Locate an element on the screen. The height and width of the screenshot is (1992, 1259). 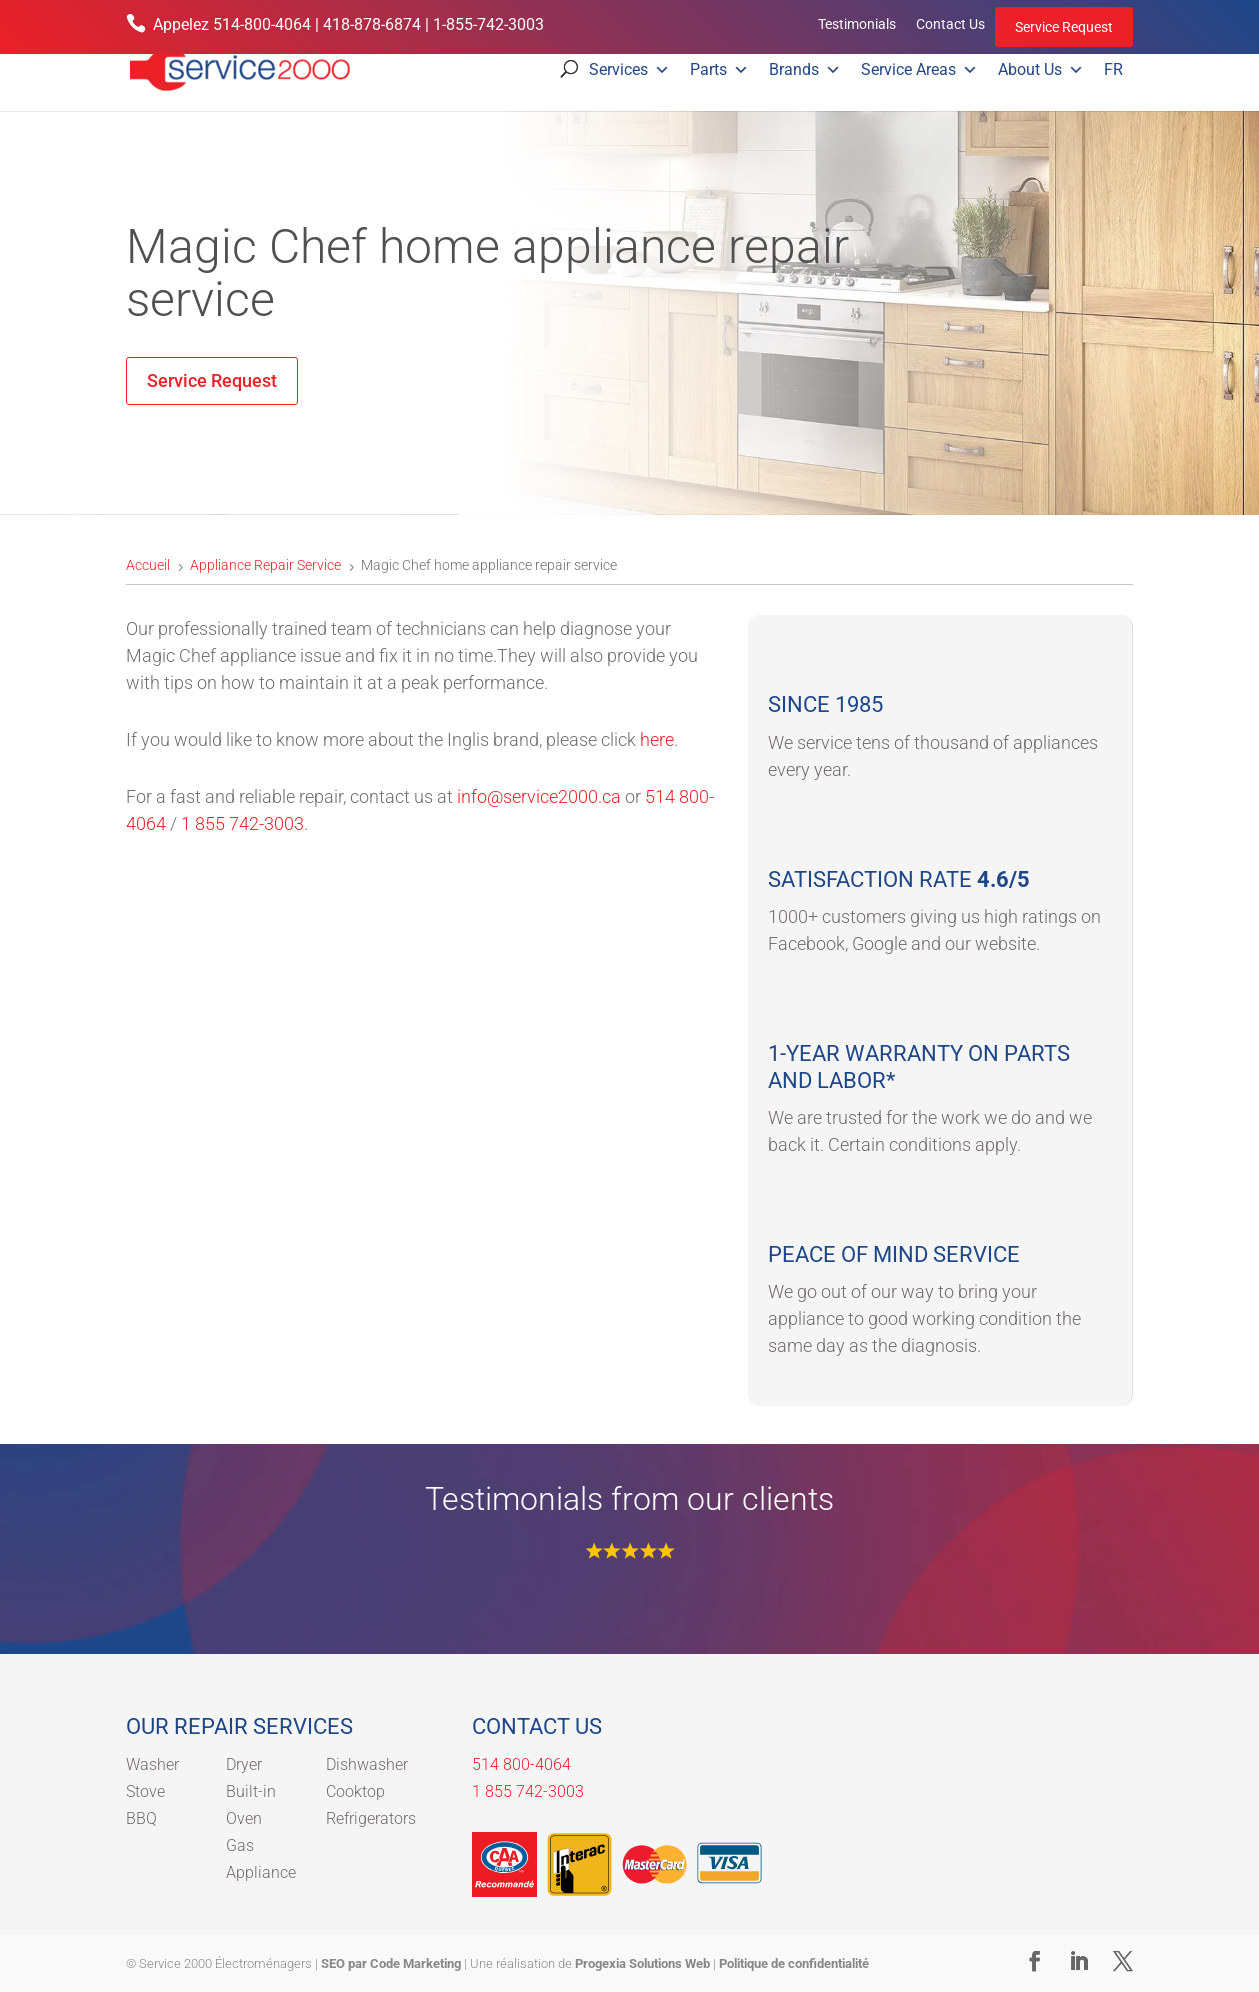
514 800-4064 is located at coordinates (521, 1764).